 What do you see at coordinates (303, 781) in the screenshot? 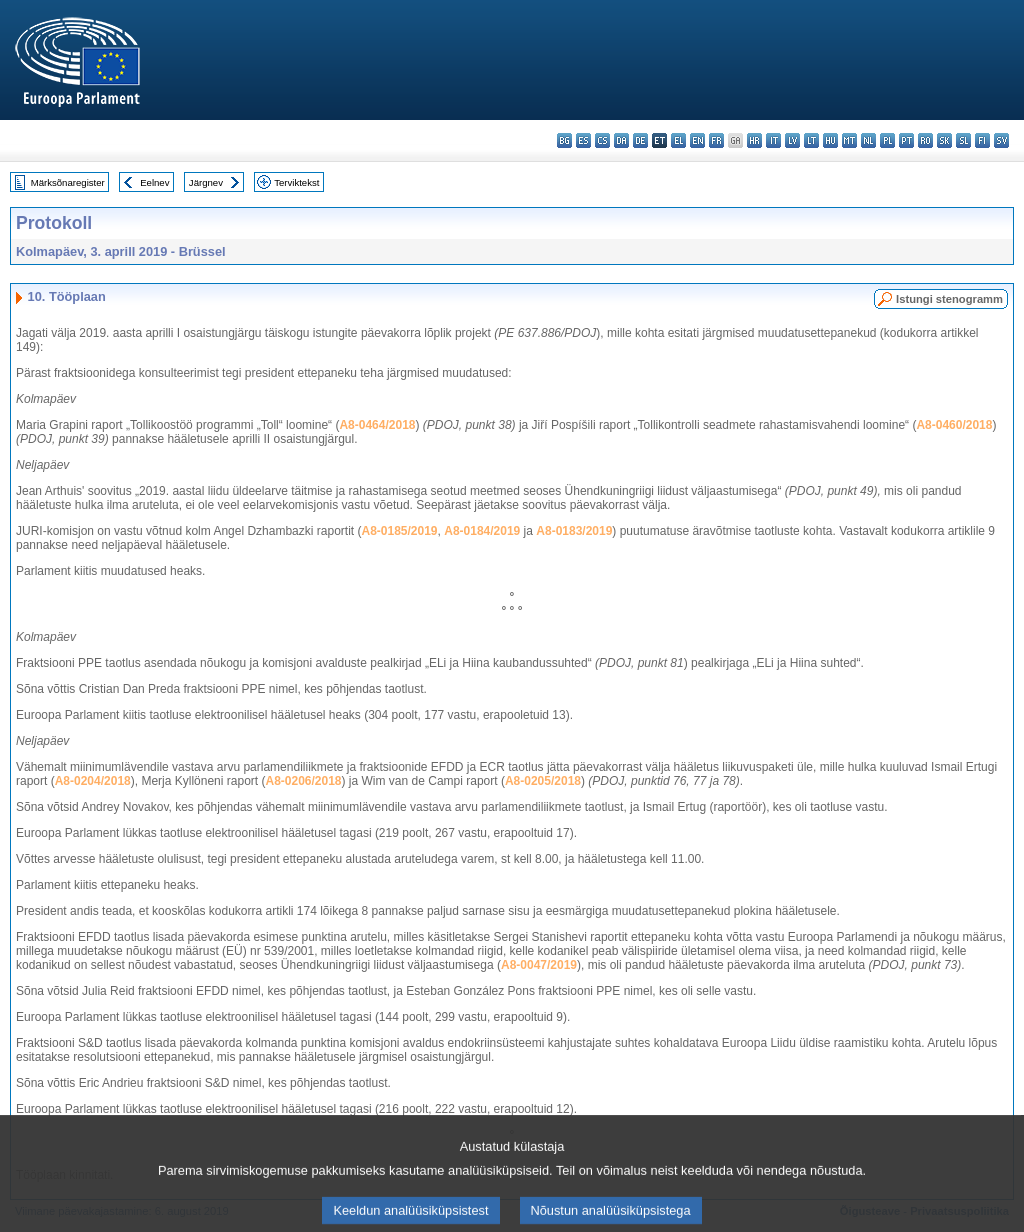
I see `A8-0206/2018` at bounding box center [303, 781].